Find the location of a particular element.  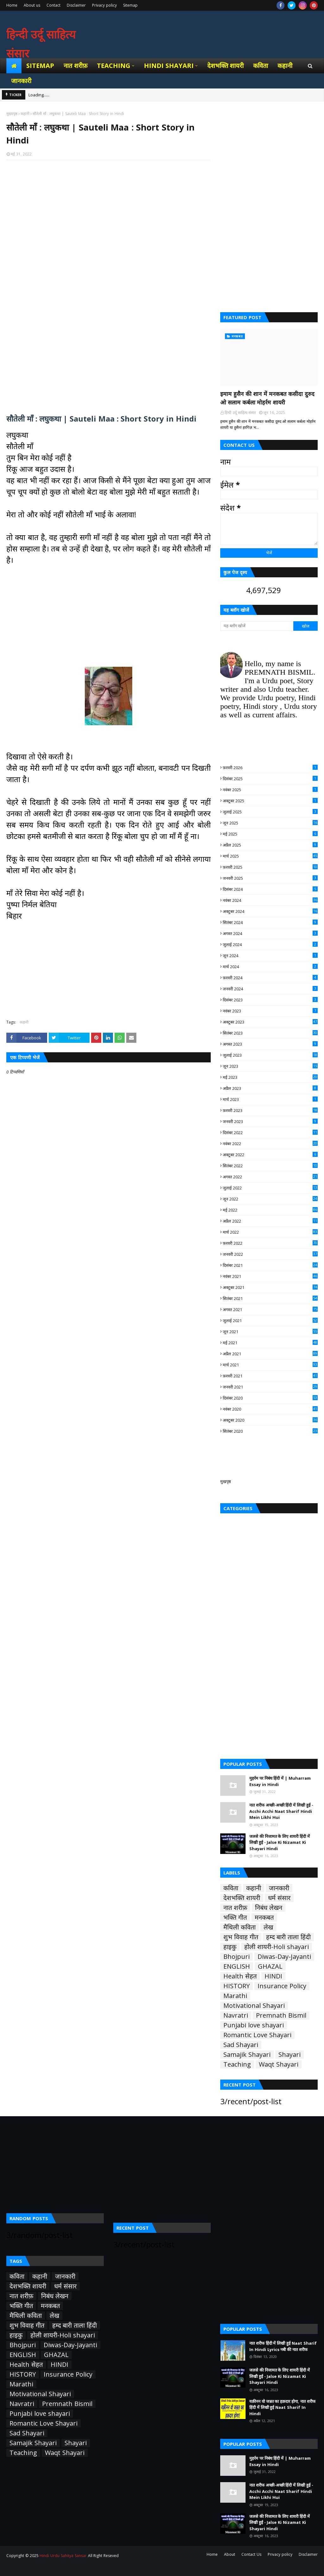

[यह ब्लॉग खोजें] is located at coordinates (256, 626).